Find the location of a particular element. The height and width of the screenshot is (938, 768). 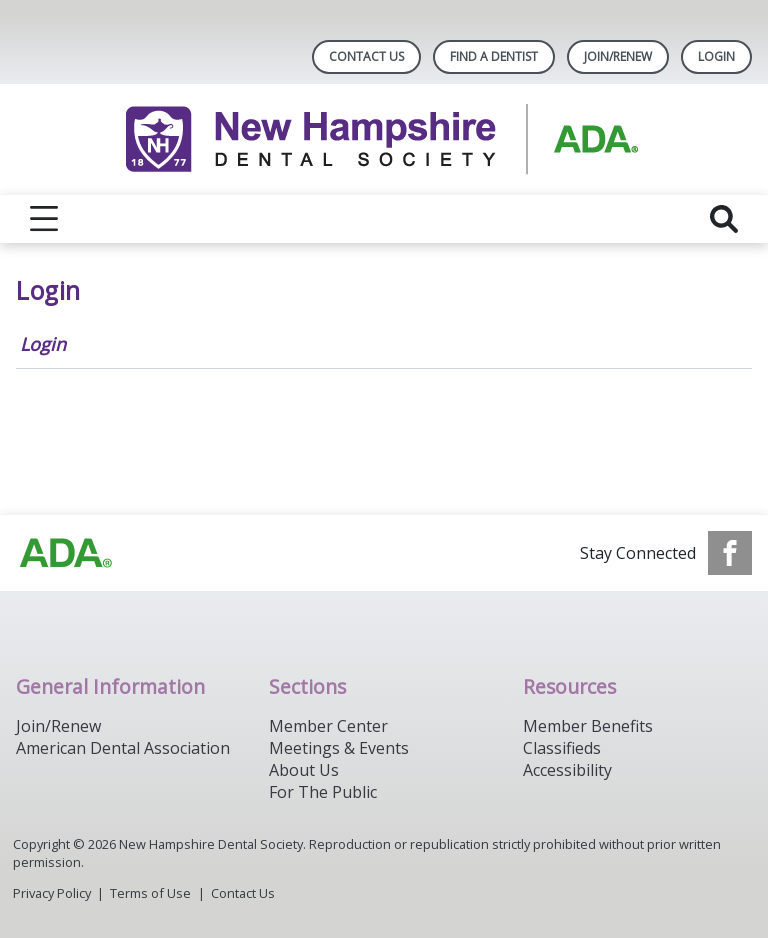

Find A Dentist is located at coordinates (494, 56).